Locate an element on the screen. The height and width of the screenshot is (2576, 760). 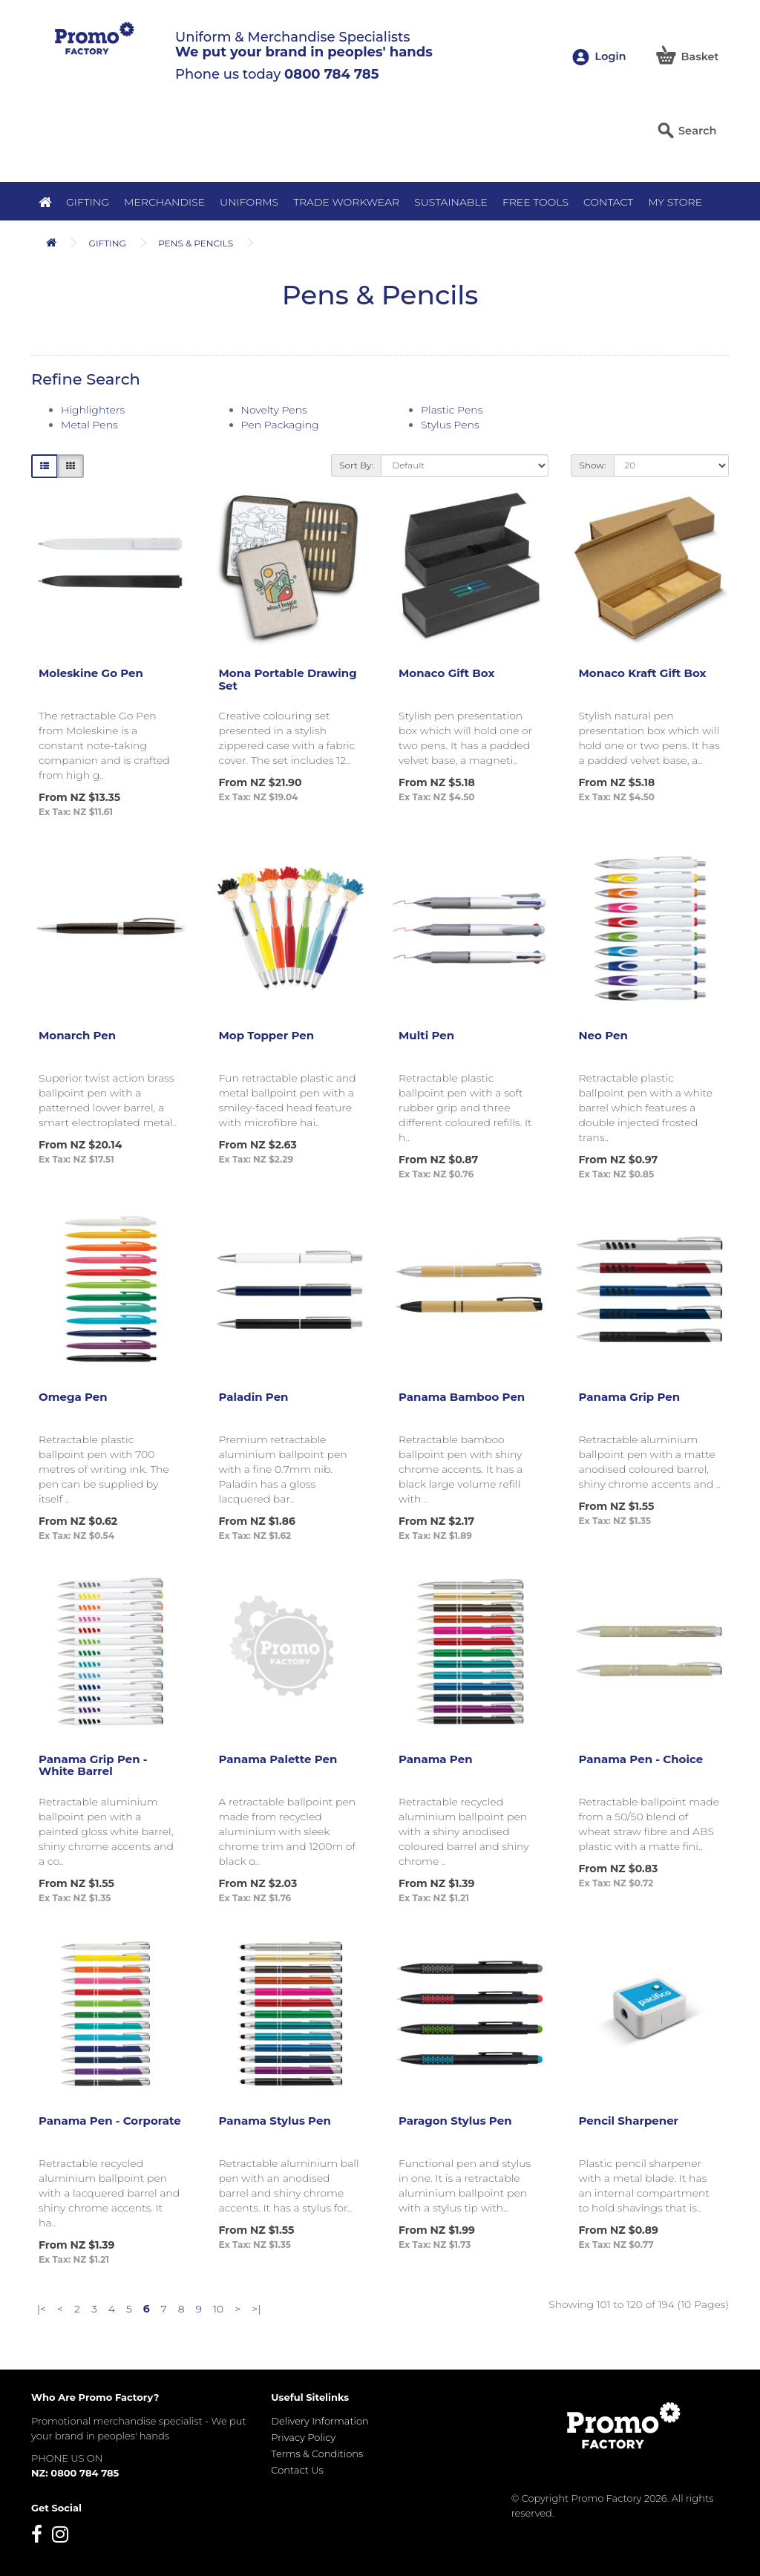
Free Tools is located at coordinates (535, 202).